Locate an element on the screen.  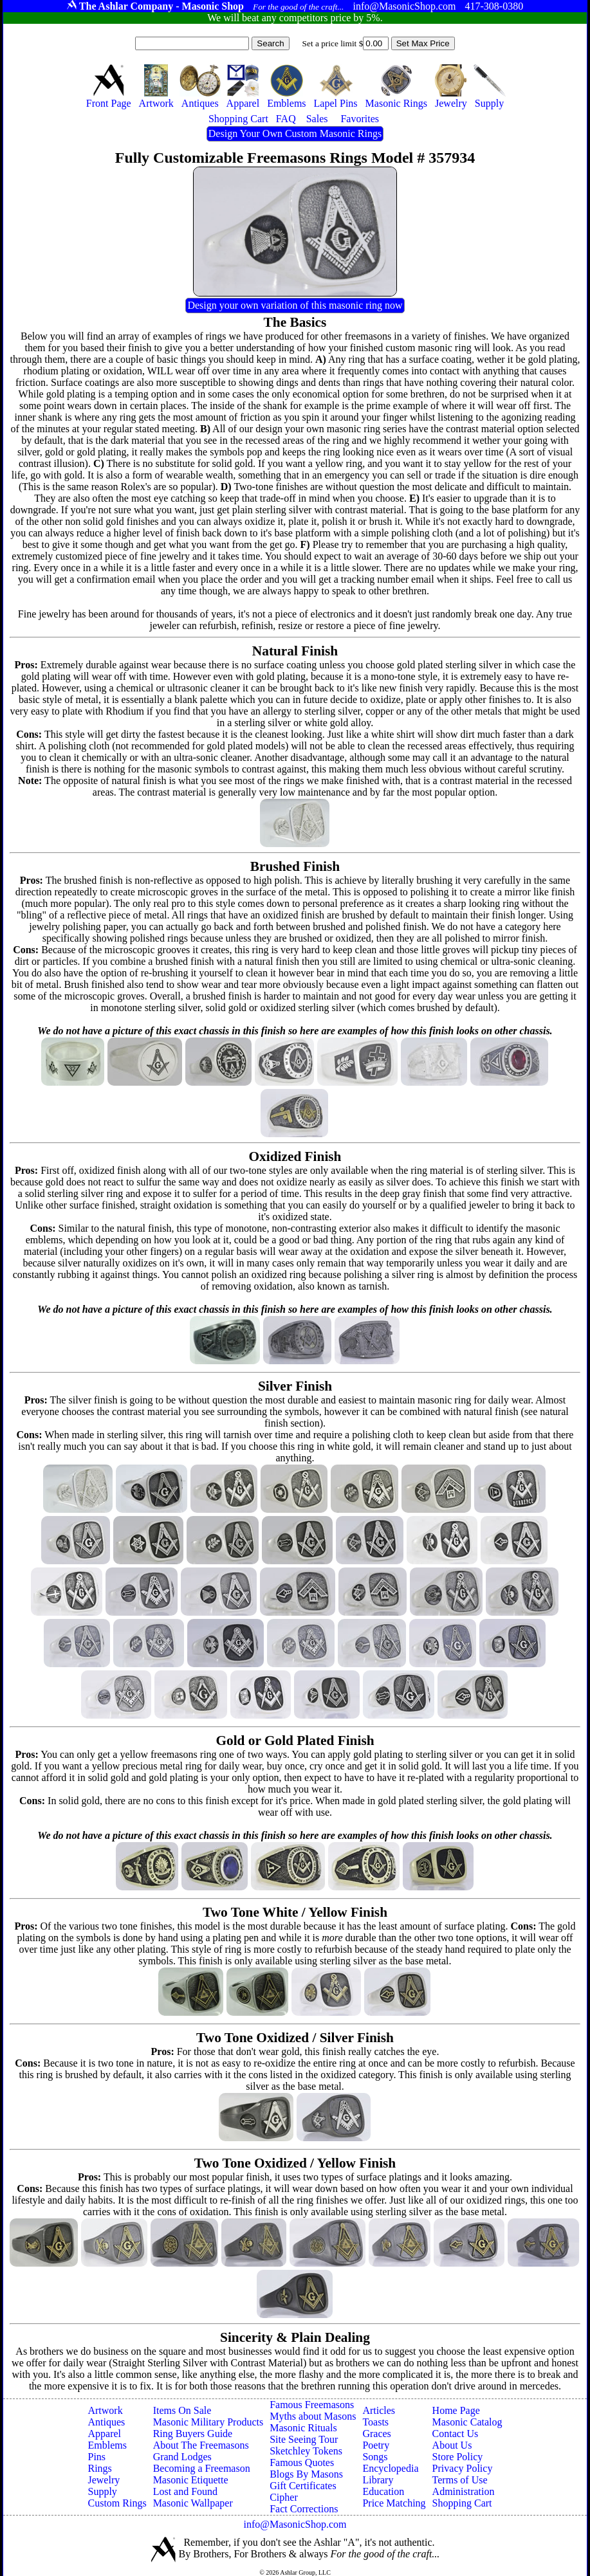
Cipher is located at coordinates (284, 2497).